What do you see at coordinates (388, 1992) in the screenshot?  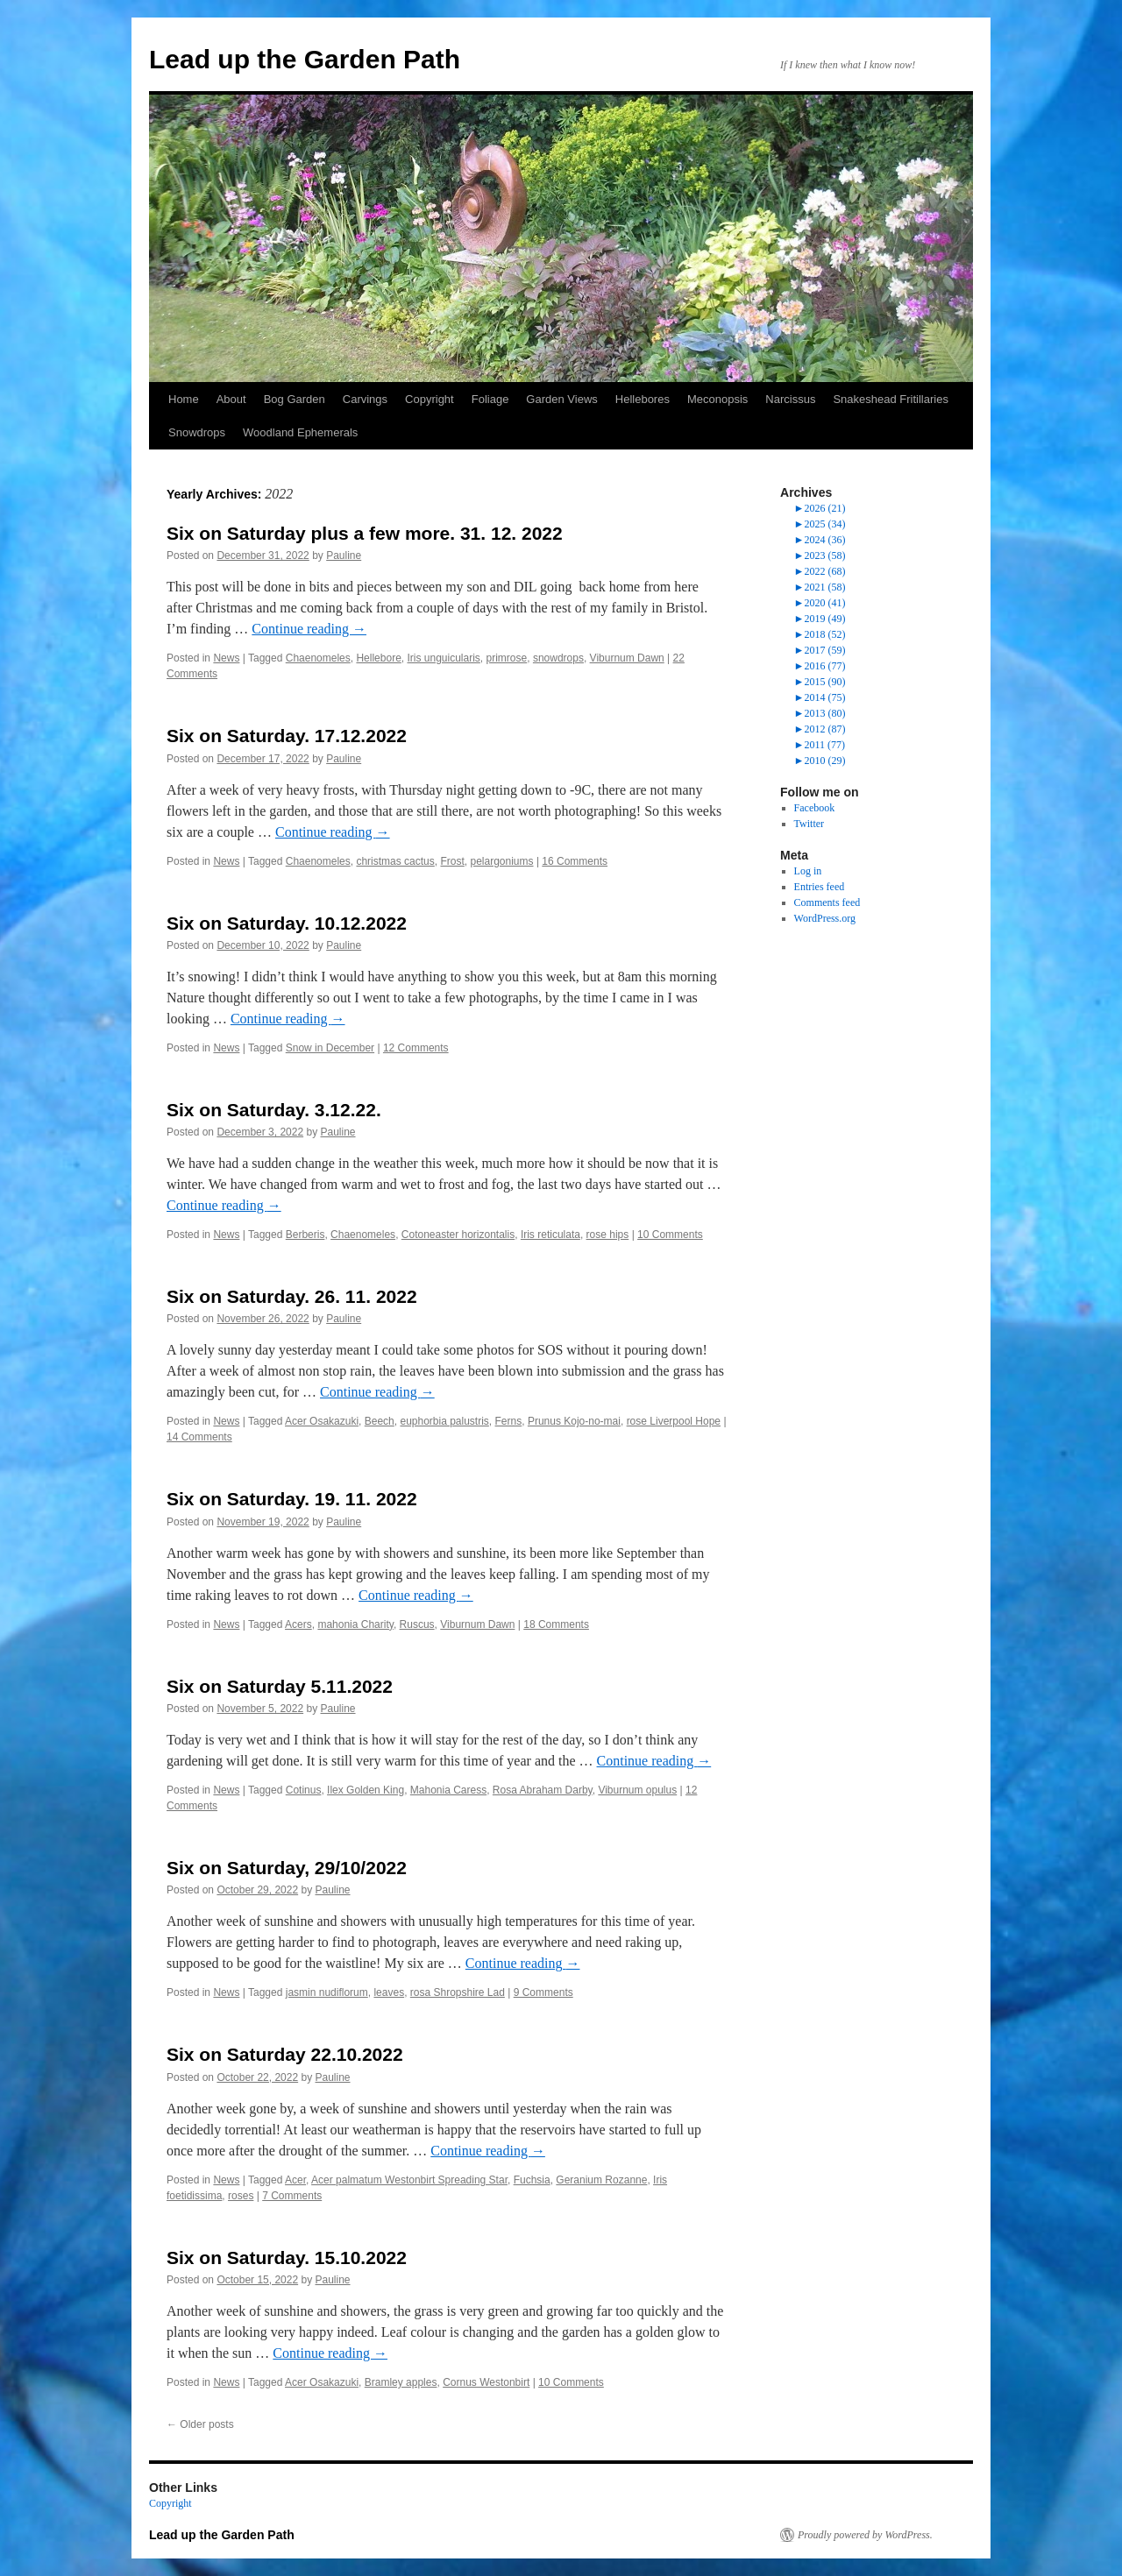 I see `leaves` at bounding box center [388, 1992].